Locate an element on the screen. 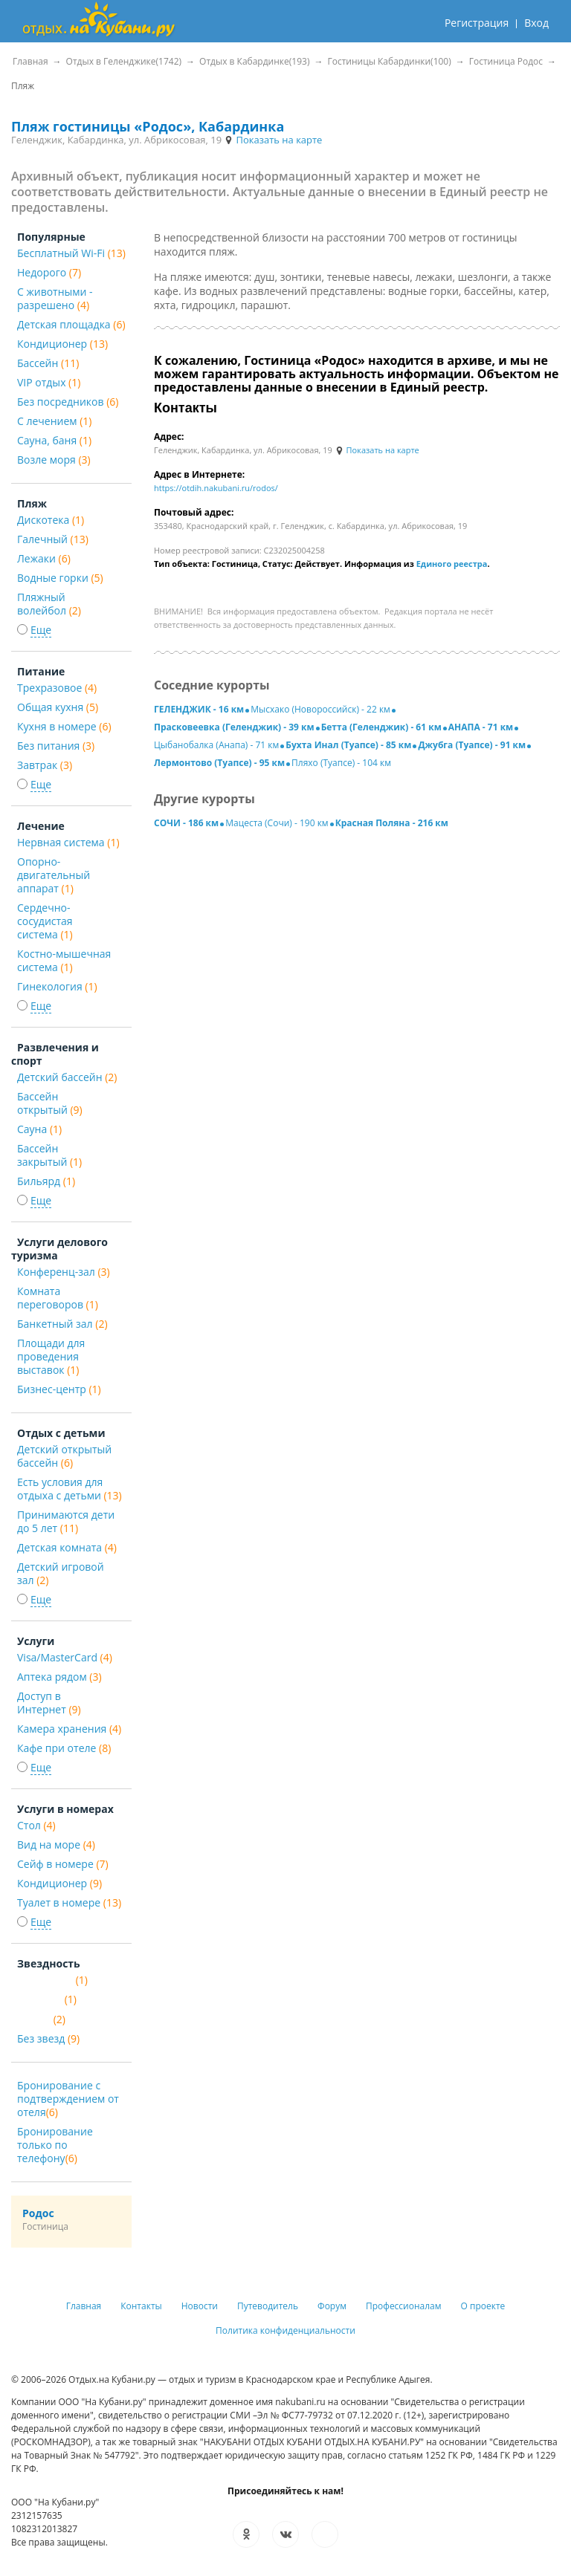  Политика конфиденциальности is located at coordinates (285, 2330).